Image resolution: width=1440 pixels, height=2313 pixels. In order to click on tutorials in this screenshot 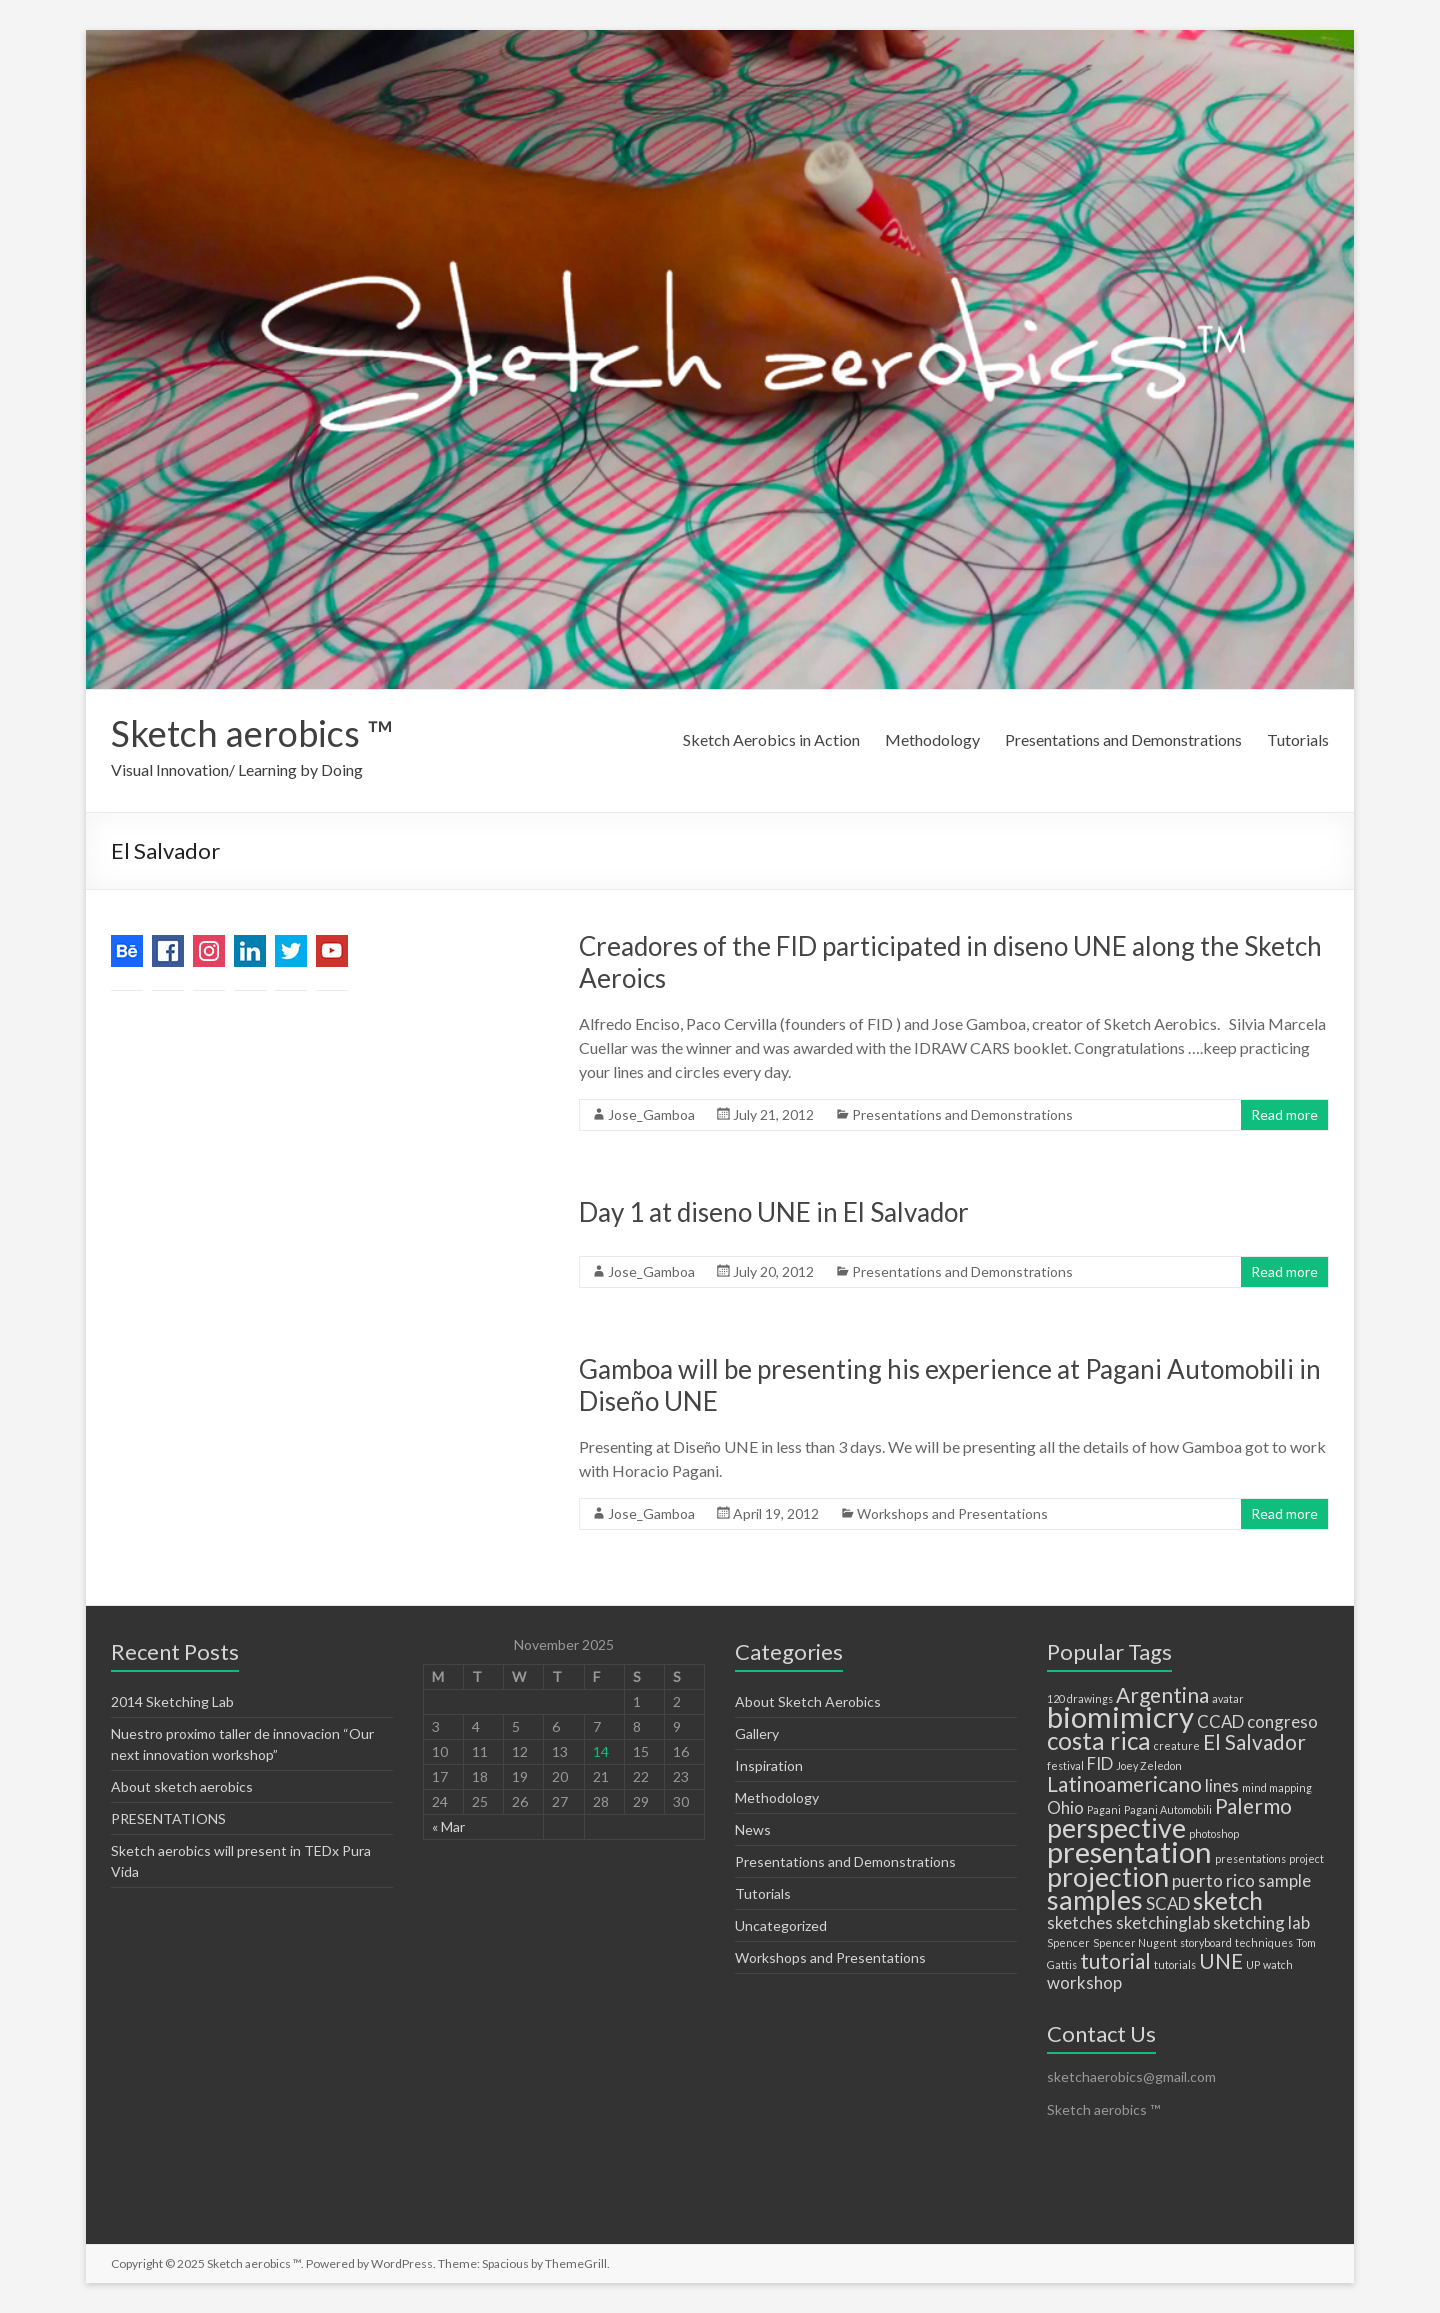, I will do `click(1175, 1964)`.